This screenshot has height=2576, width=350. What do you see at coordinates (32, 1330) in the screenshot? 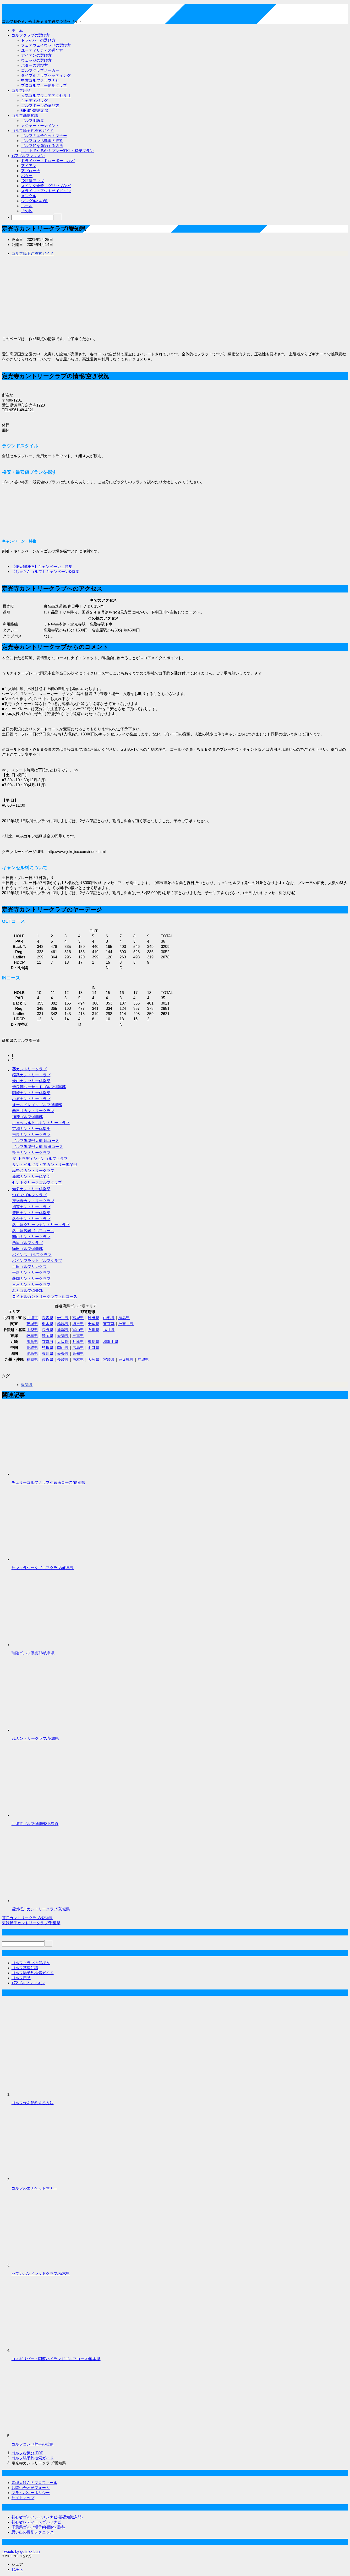
I see `山梨県` at bounding box center [32, 1330].